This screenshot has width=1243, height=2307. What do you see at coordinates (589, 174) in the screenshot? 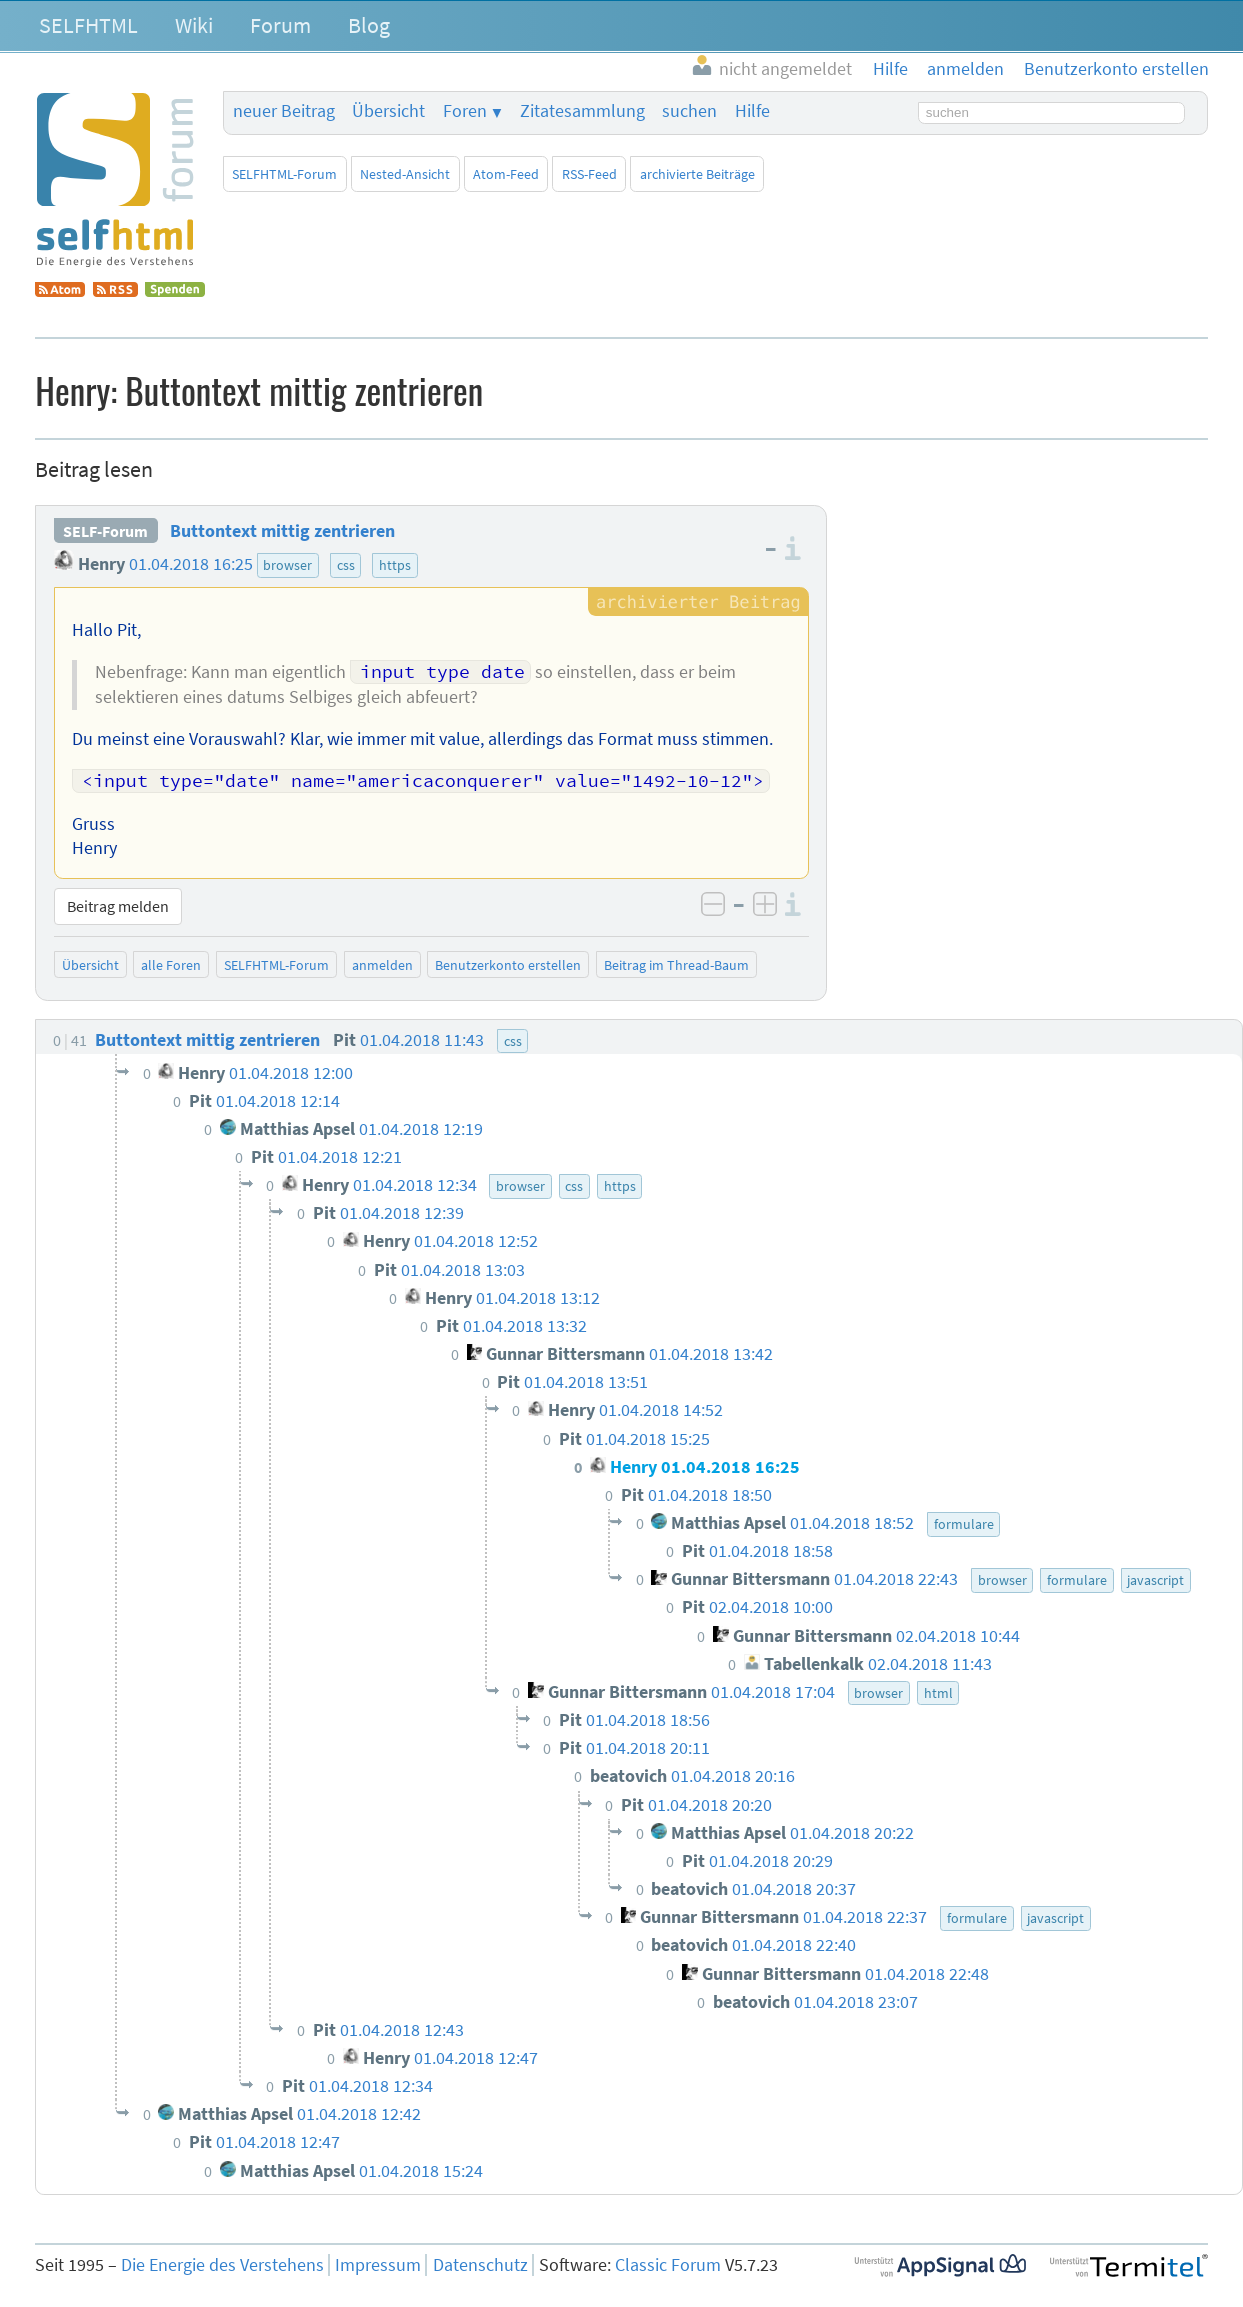
I see `RSS-Feed` at bounding box center [589, 174].